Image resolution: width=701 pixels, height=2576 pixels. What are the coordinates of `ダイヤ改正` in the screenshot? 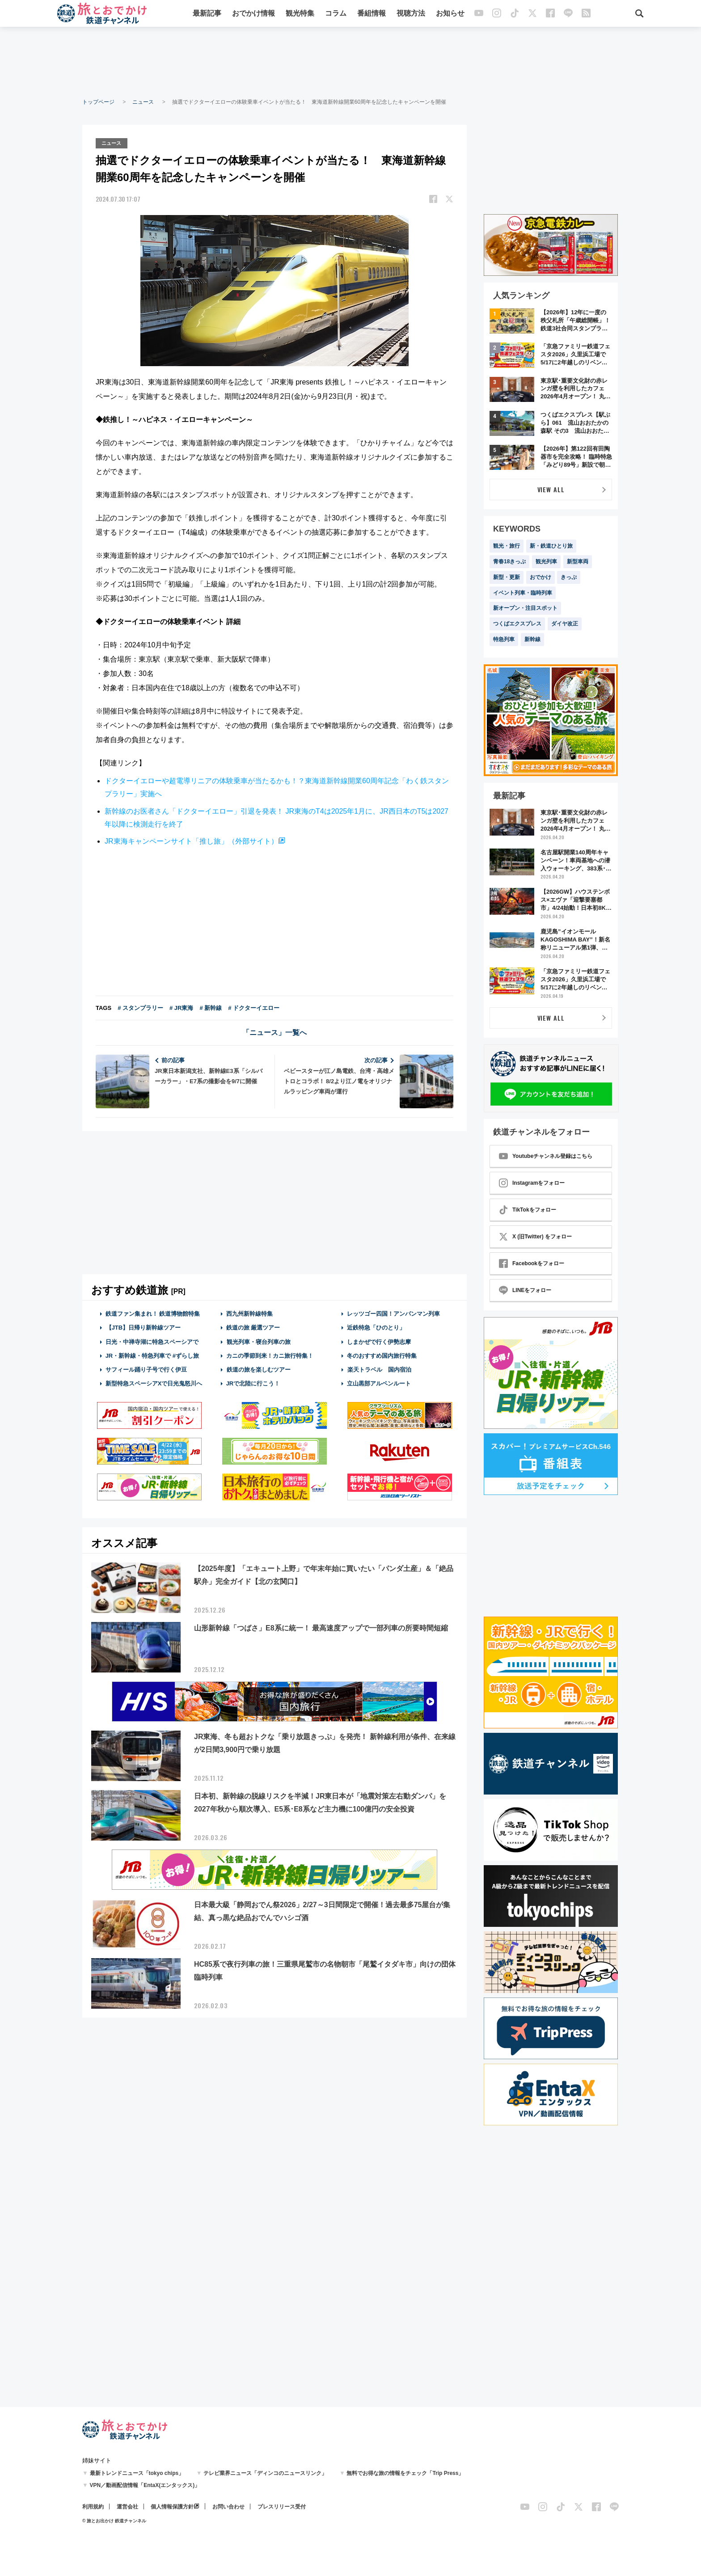 It's located at (564, 624).